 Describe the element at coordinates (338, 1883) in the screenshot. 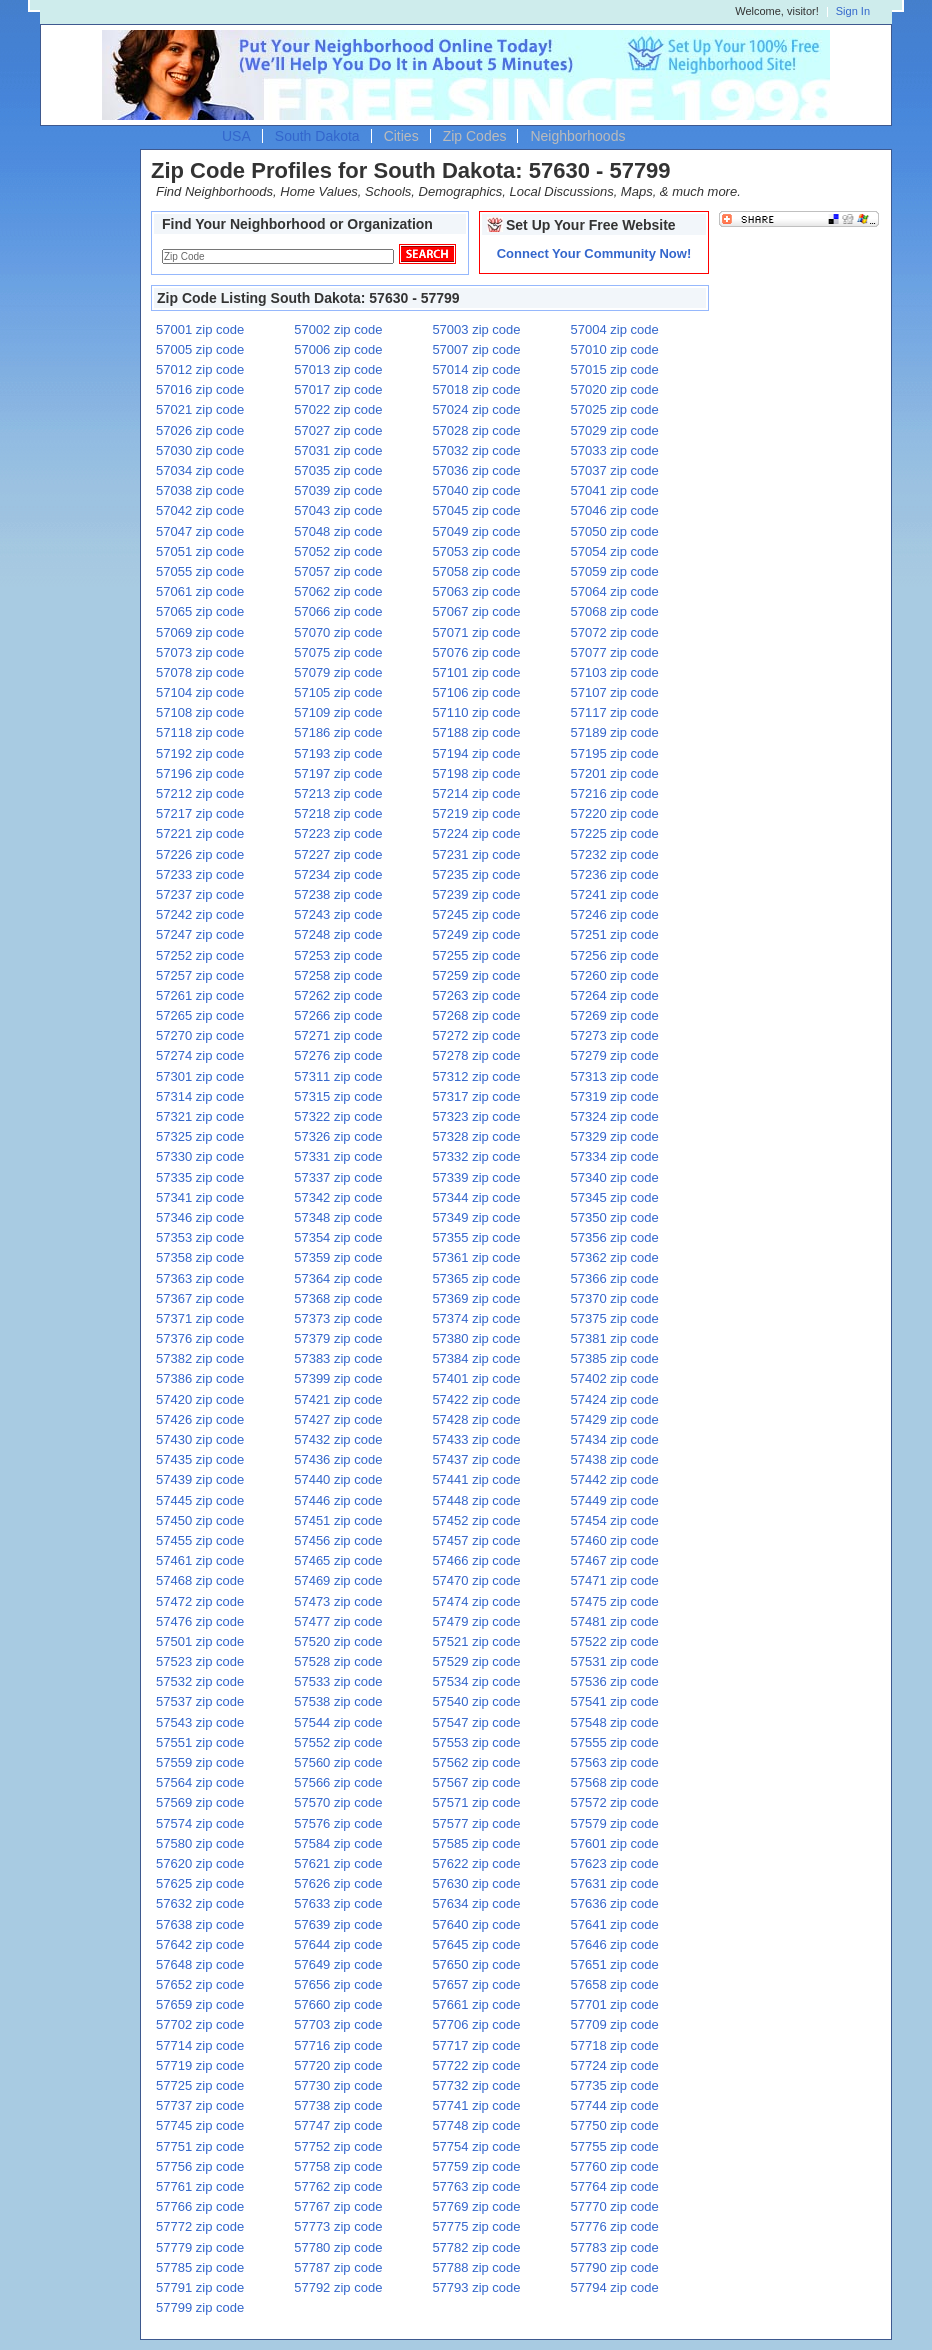

I see `57626 zip code` at that location.